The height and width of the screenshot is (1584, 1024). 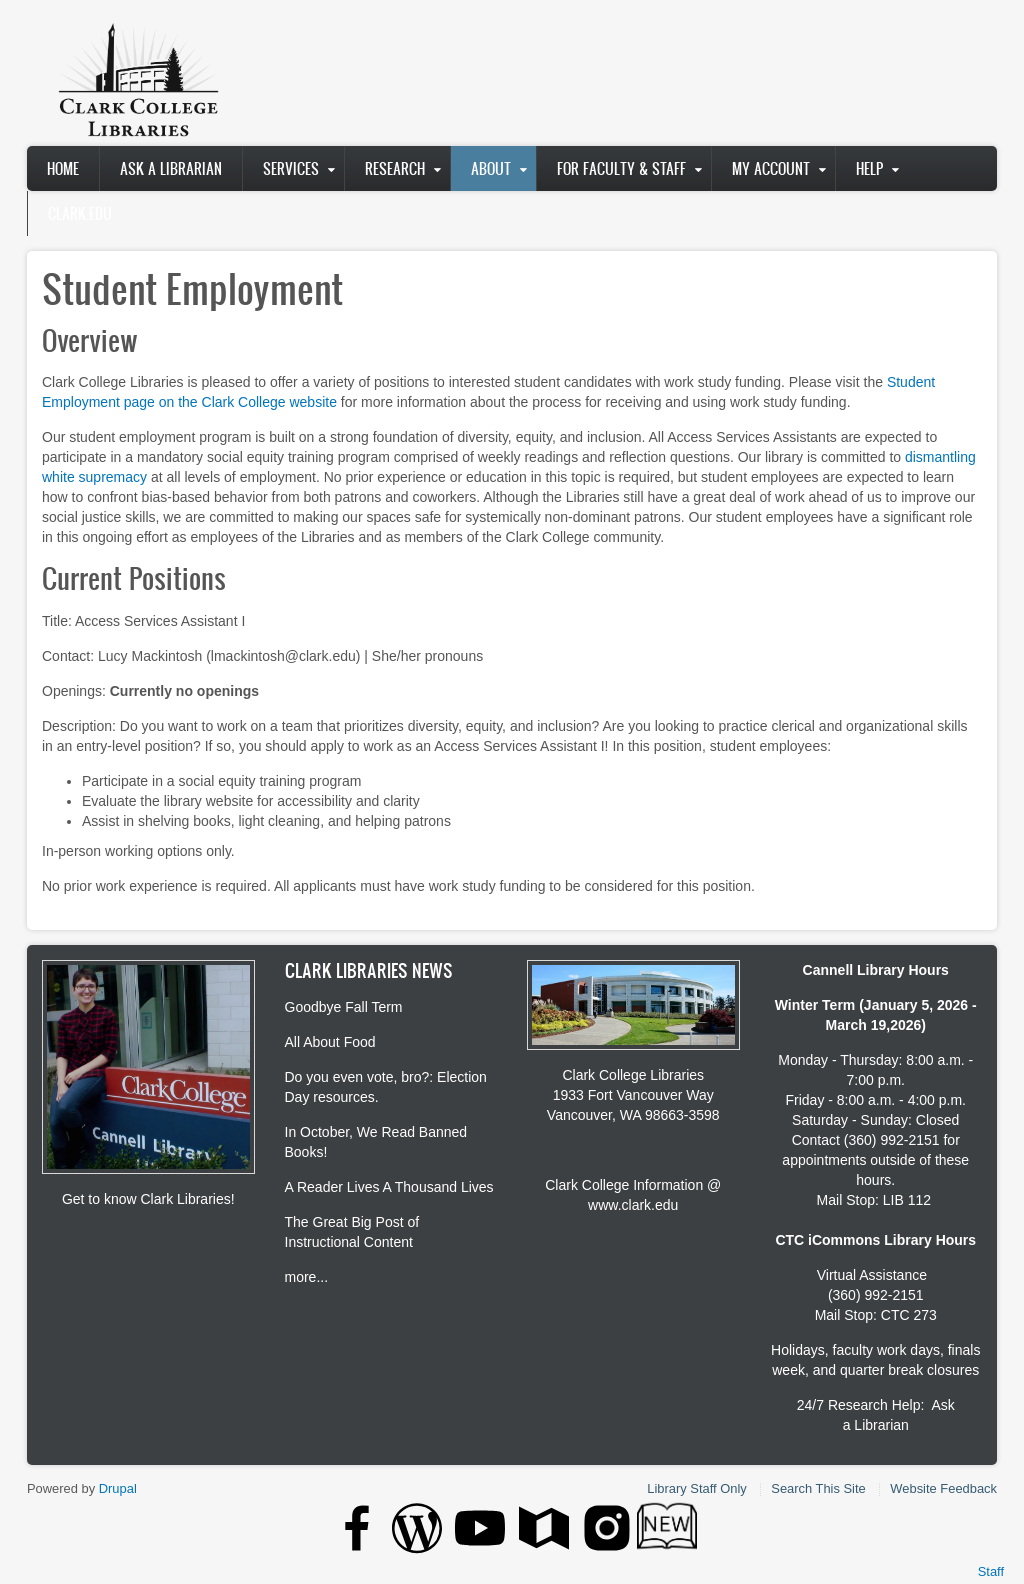 What do you see at coordinates (330, 1042) in the screenshot?
I see `All About Food` at bounding box center [330, 1042].